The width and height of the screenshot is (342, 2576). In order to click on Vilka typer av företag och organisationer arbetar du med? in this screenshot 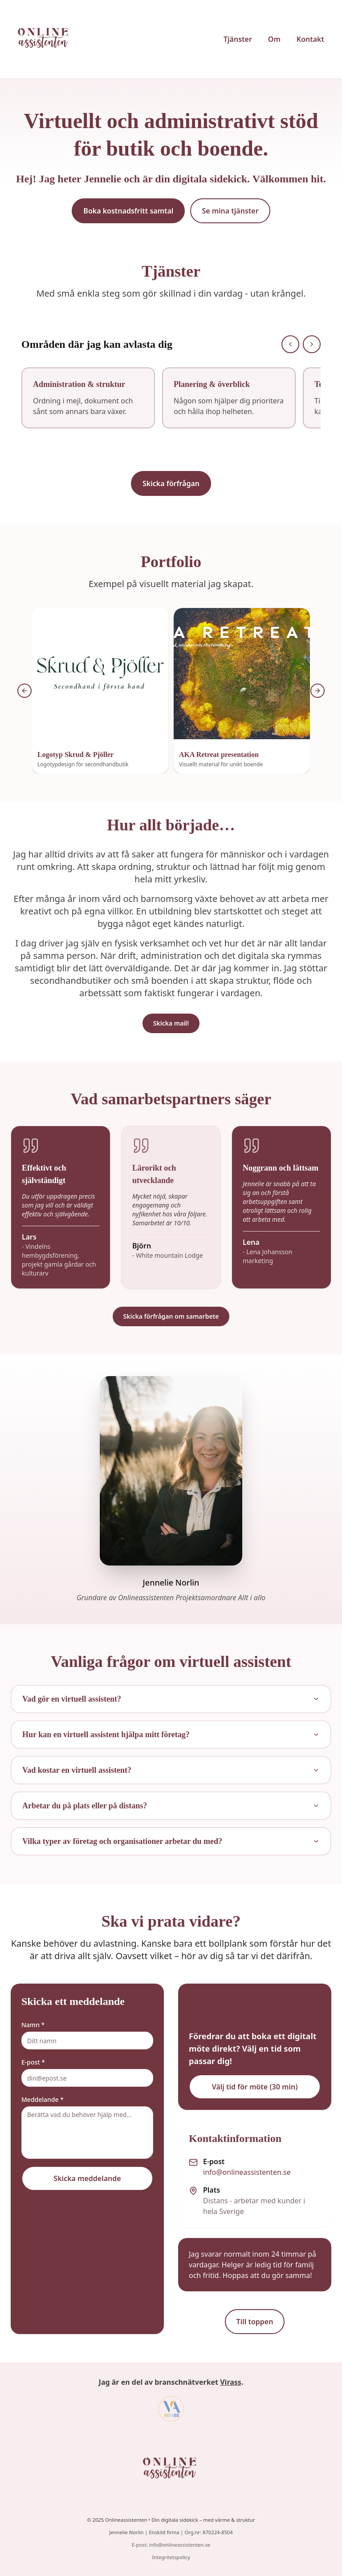, I will do `click(171, 1841)`.